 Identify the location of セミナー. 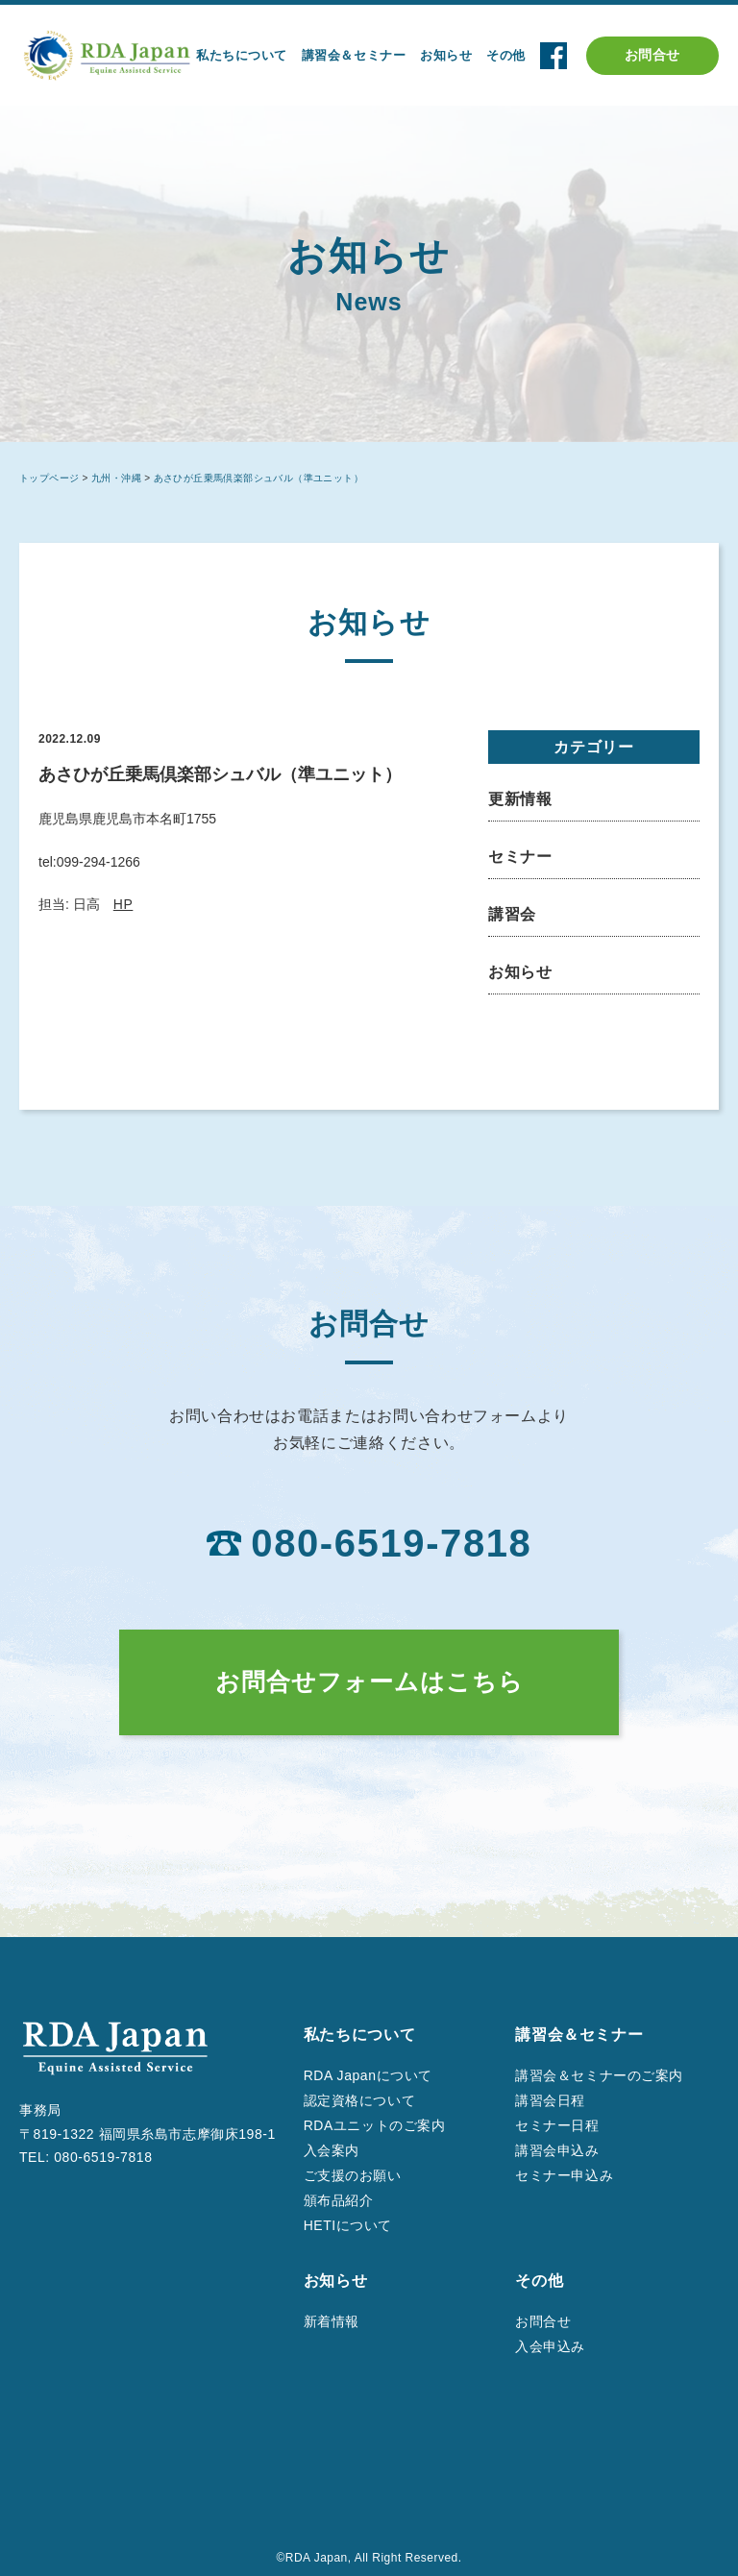
(520, 856).